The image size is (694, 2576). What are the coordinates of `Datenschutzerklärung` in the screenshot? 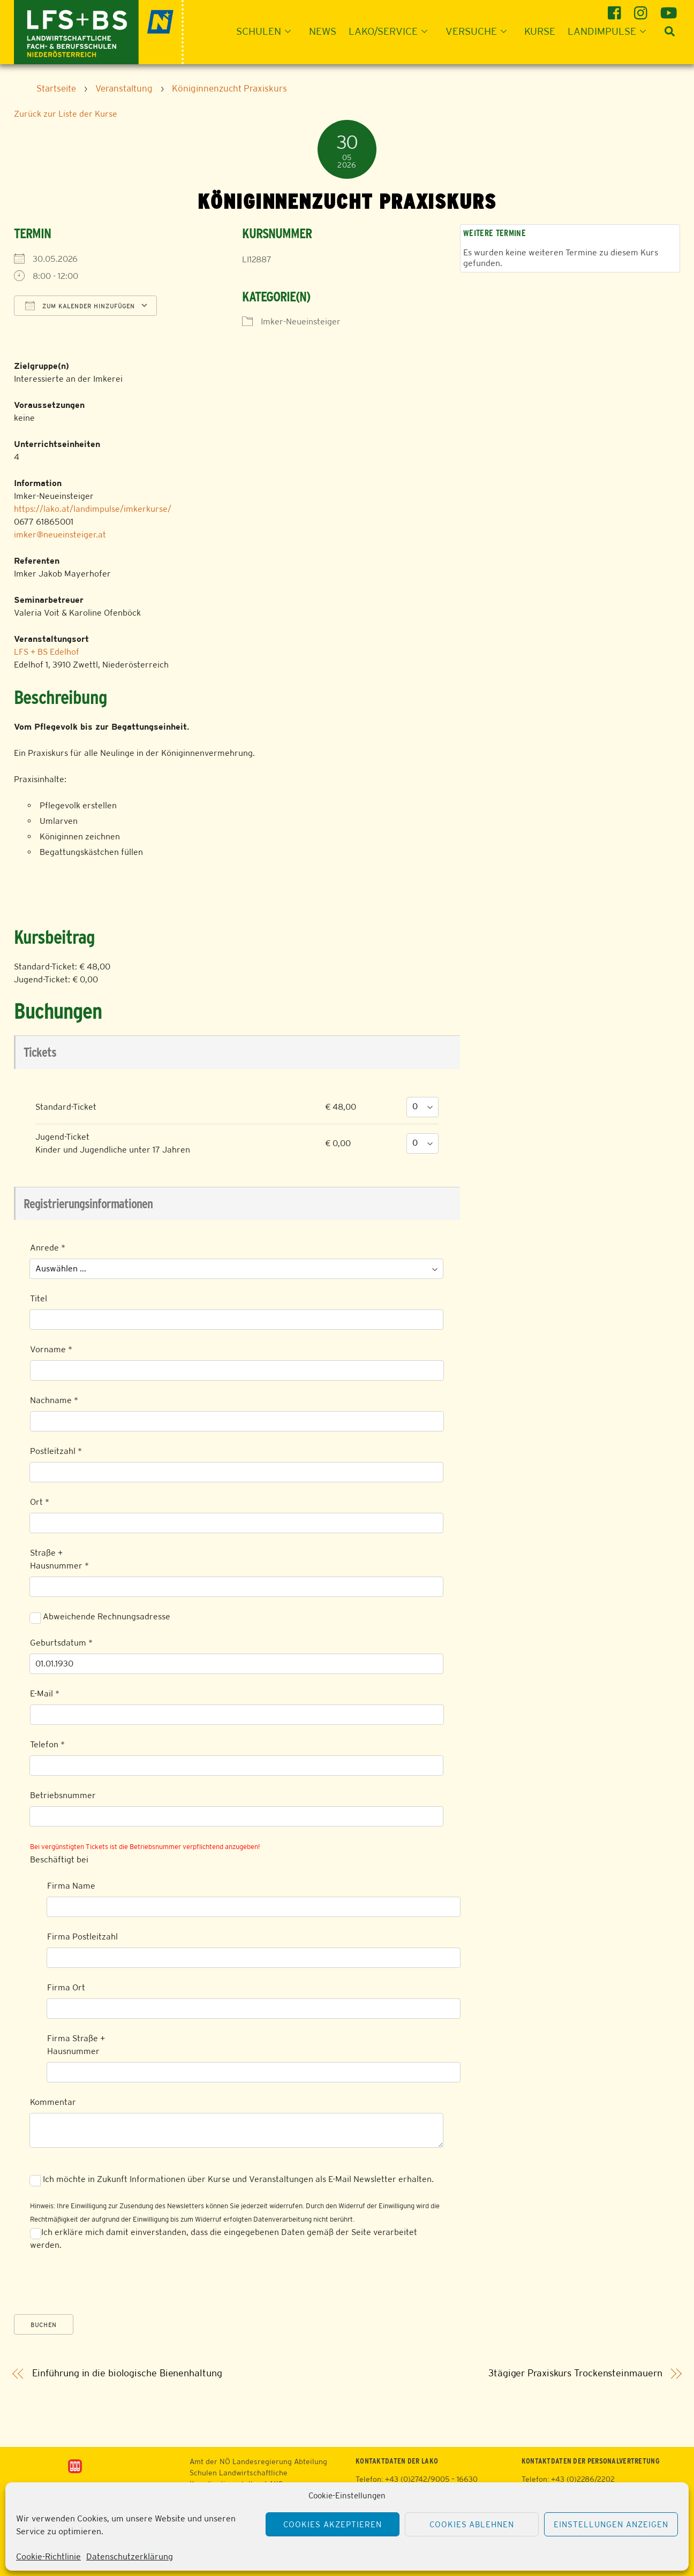 It's located at (129, 2556).